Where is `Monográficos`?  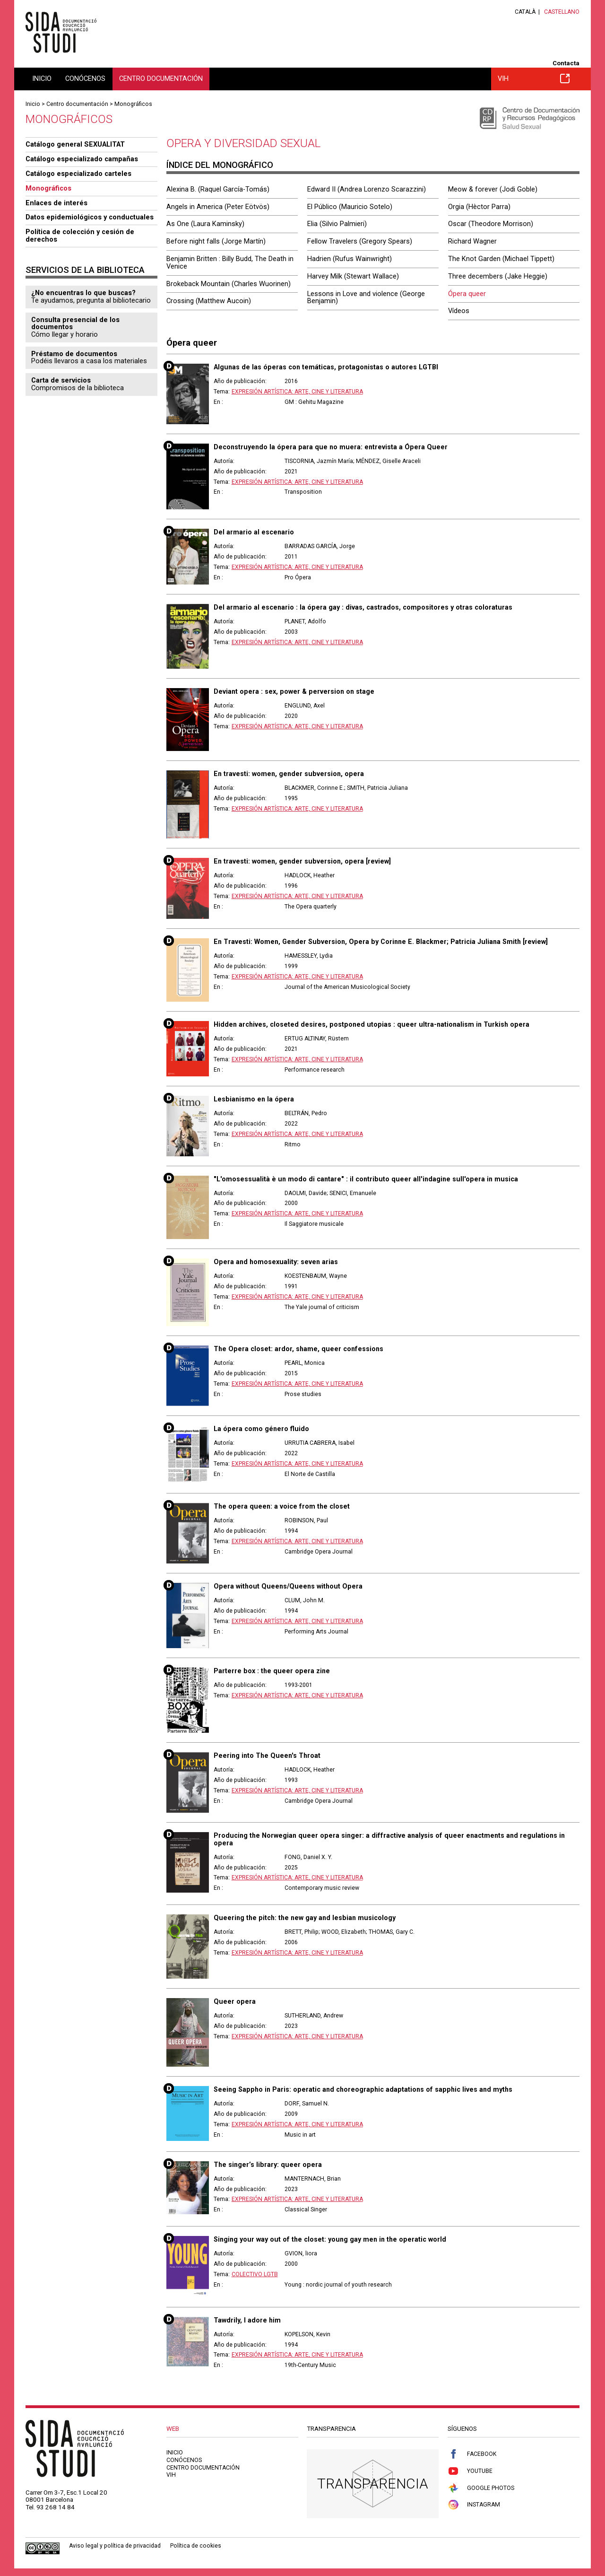
Monográficos is located at coordinates (133, 104).